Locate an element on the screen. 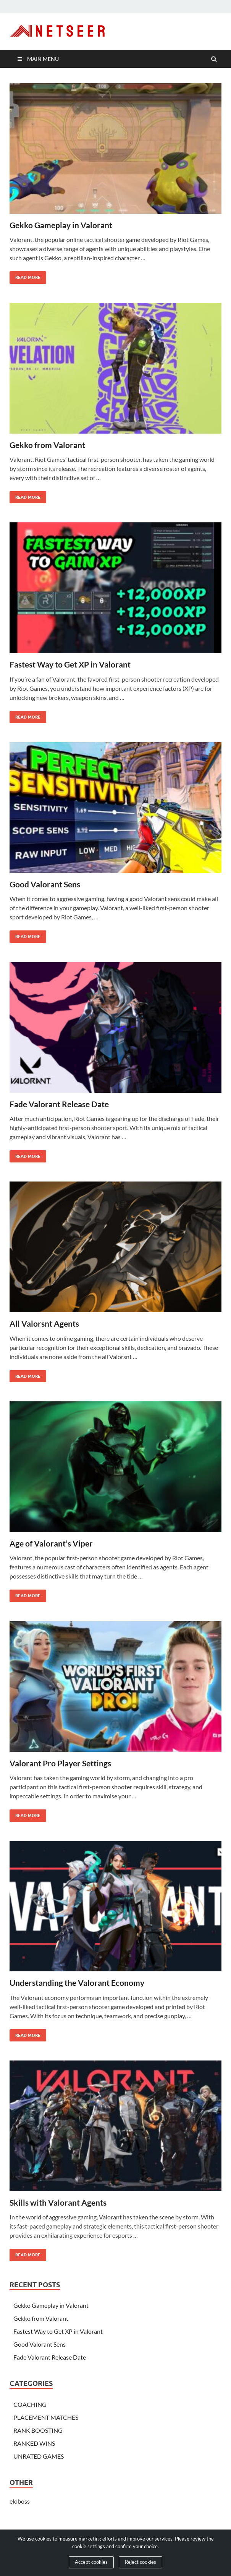 Image resolution: width=231 pixels, height=2576 pixels. Gekko from Valorant is located at coordinates (47, 445).